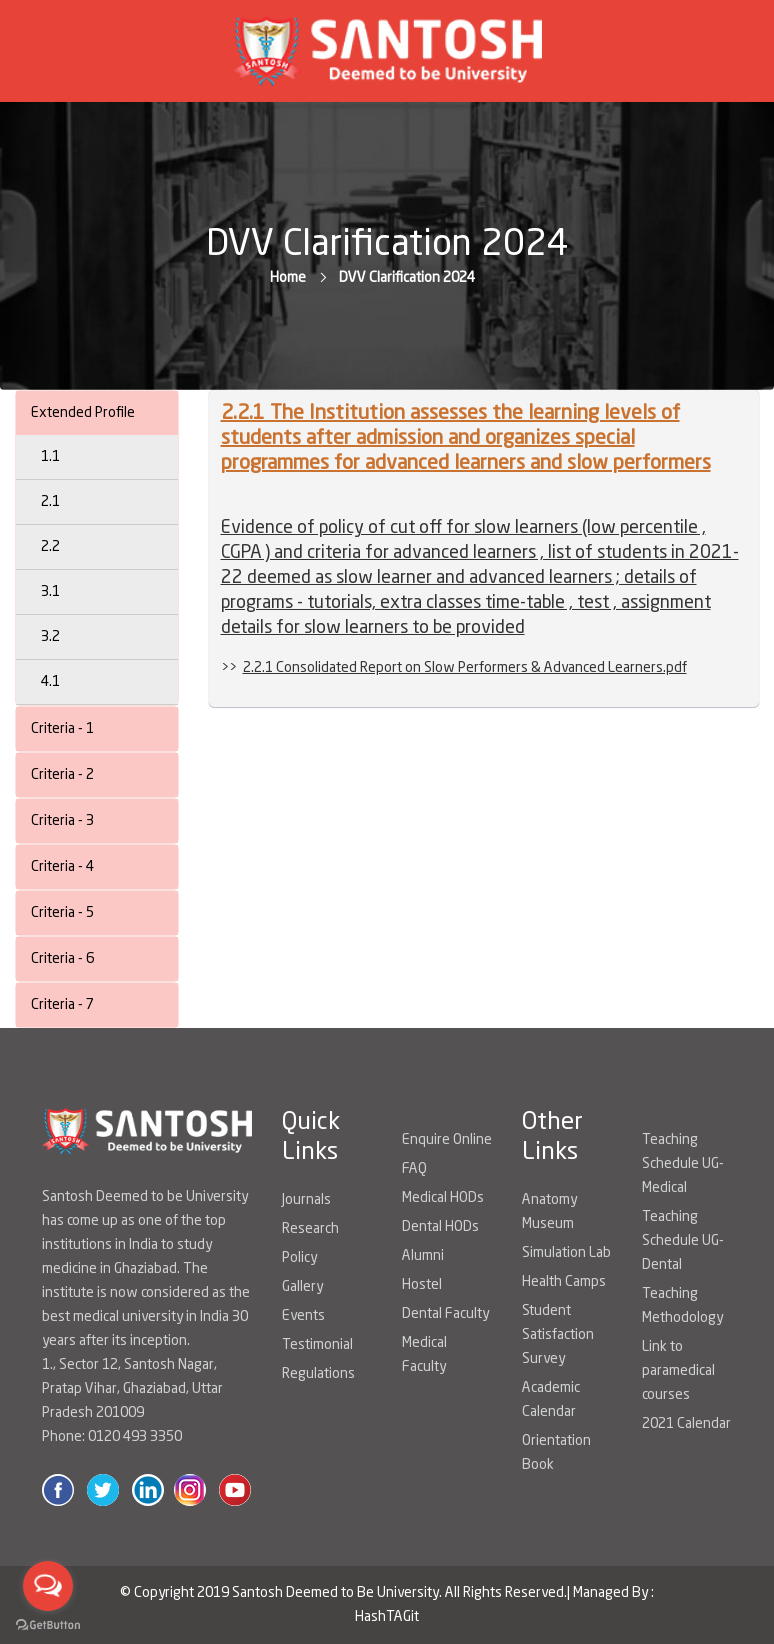  What do you see at coordinates (549, 1212) in the screenshot?
I see `Anatomy Museum` at bounding box center [549, 1212].